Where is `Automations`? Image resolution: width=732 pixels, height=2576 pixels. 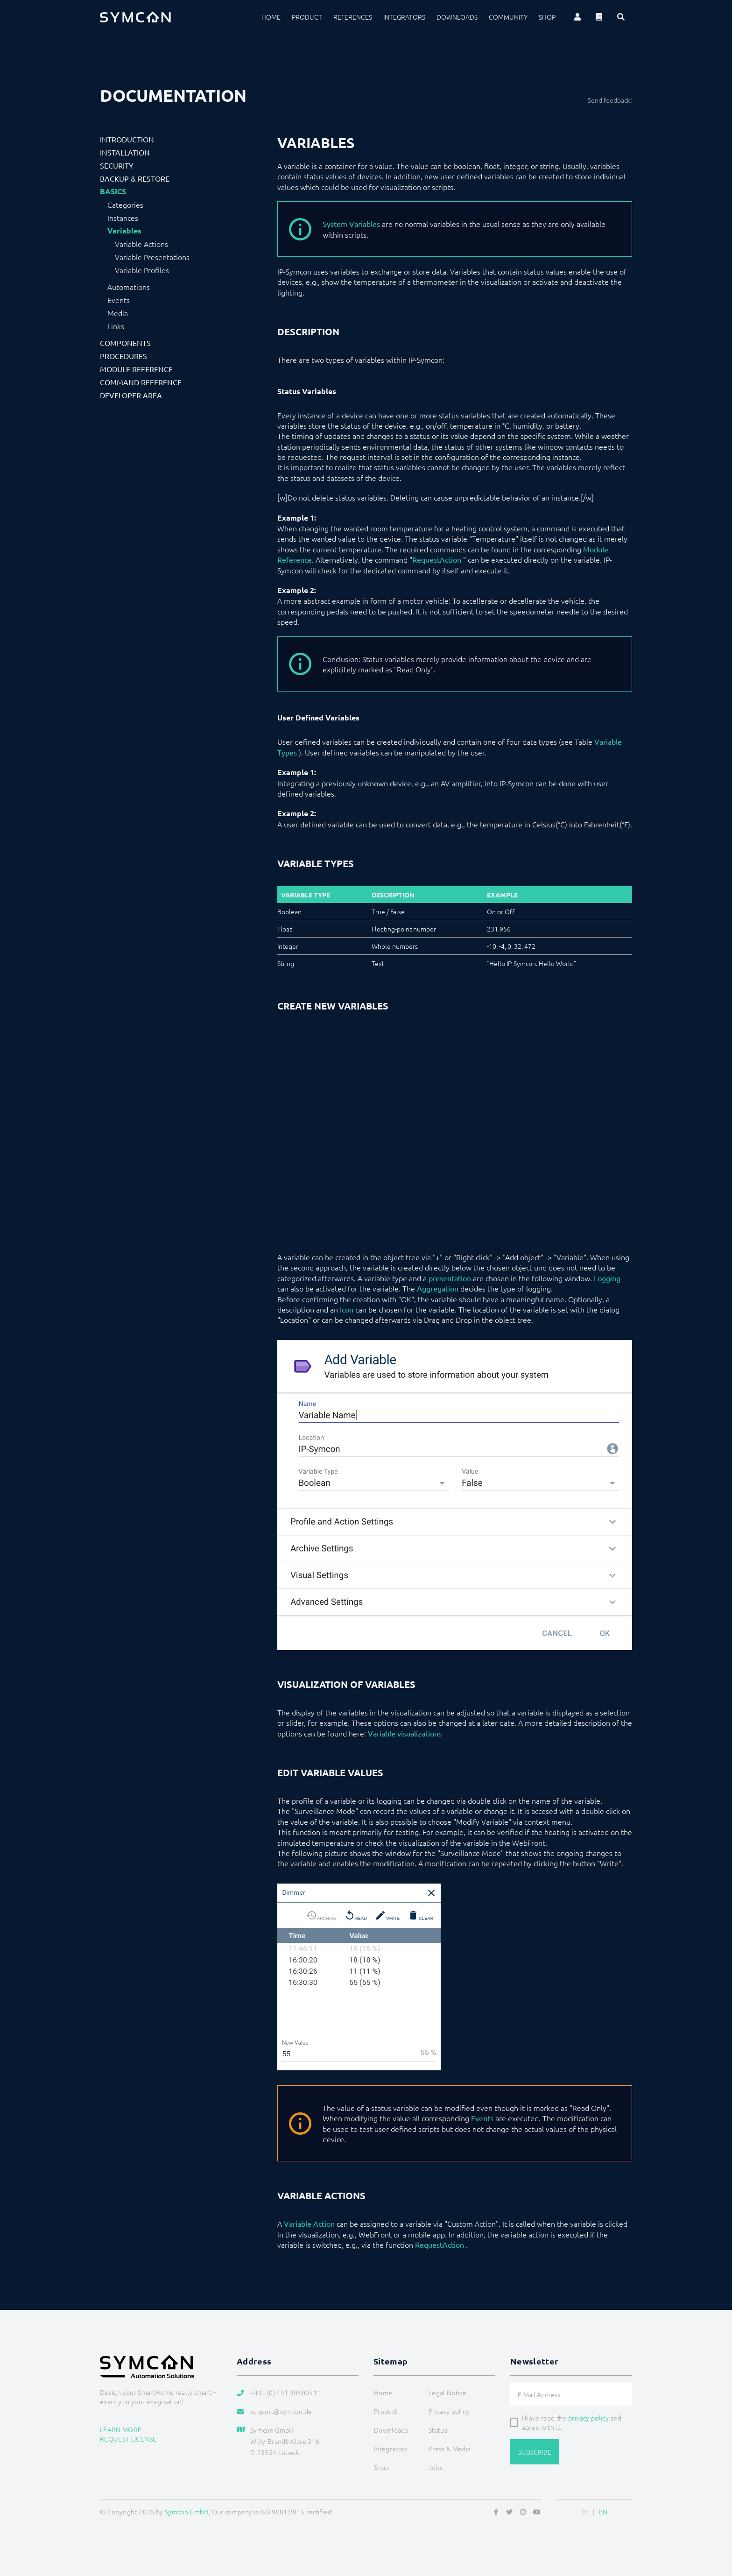 Automations is located at coordinates (128, 286).